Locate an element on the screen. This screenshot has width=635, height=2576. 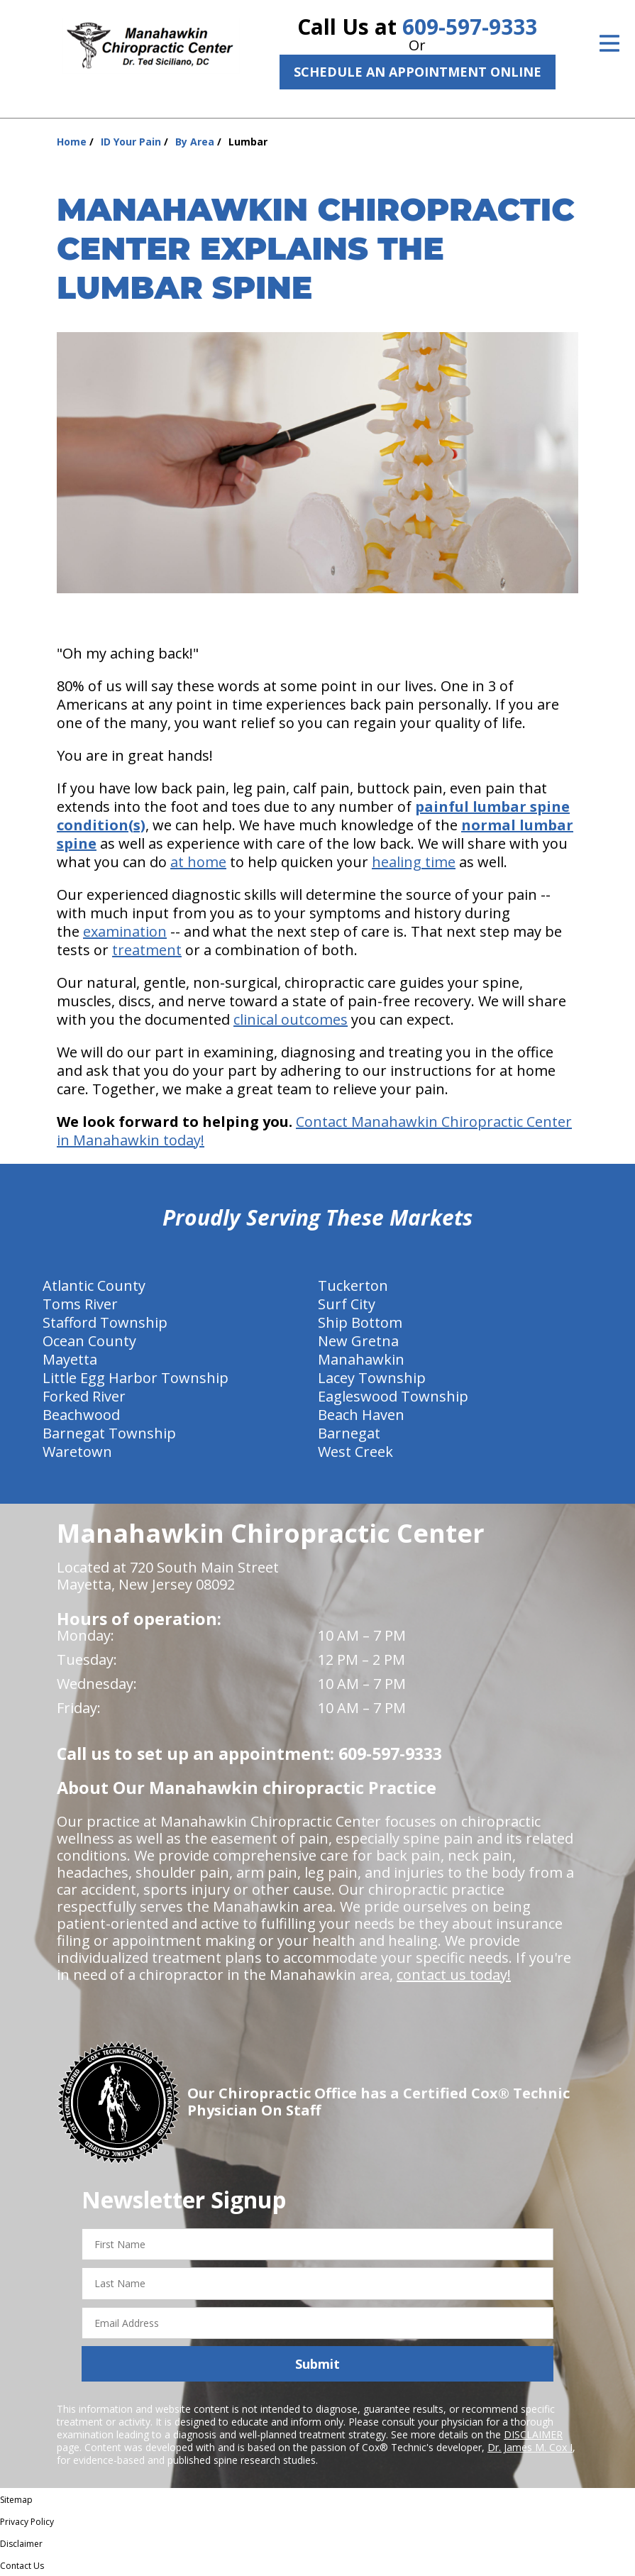
treatment is located at coordinates (147, 949).